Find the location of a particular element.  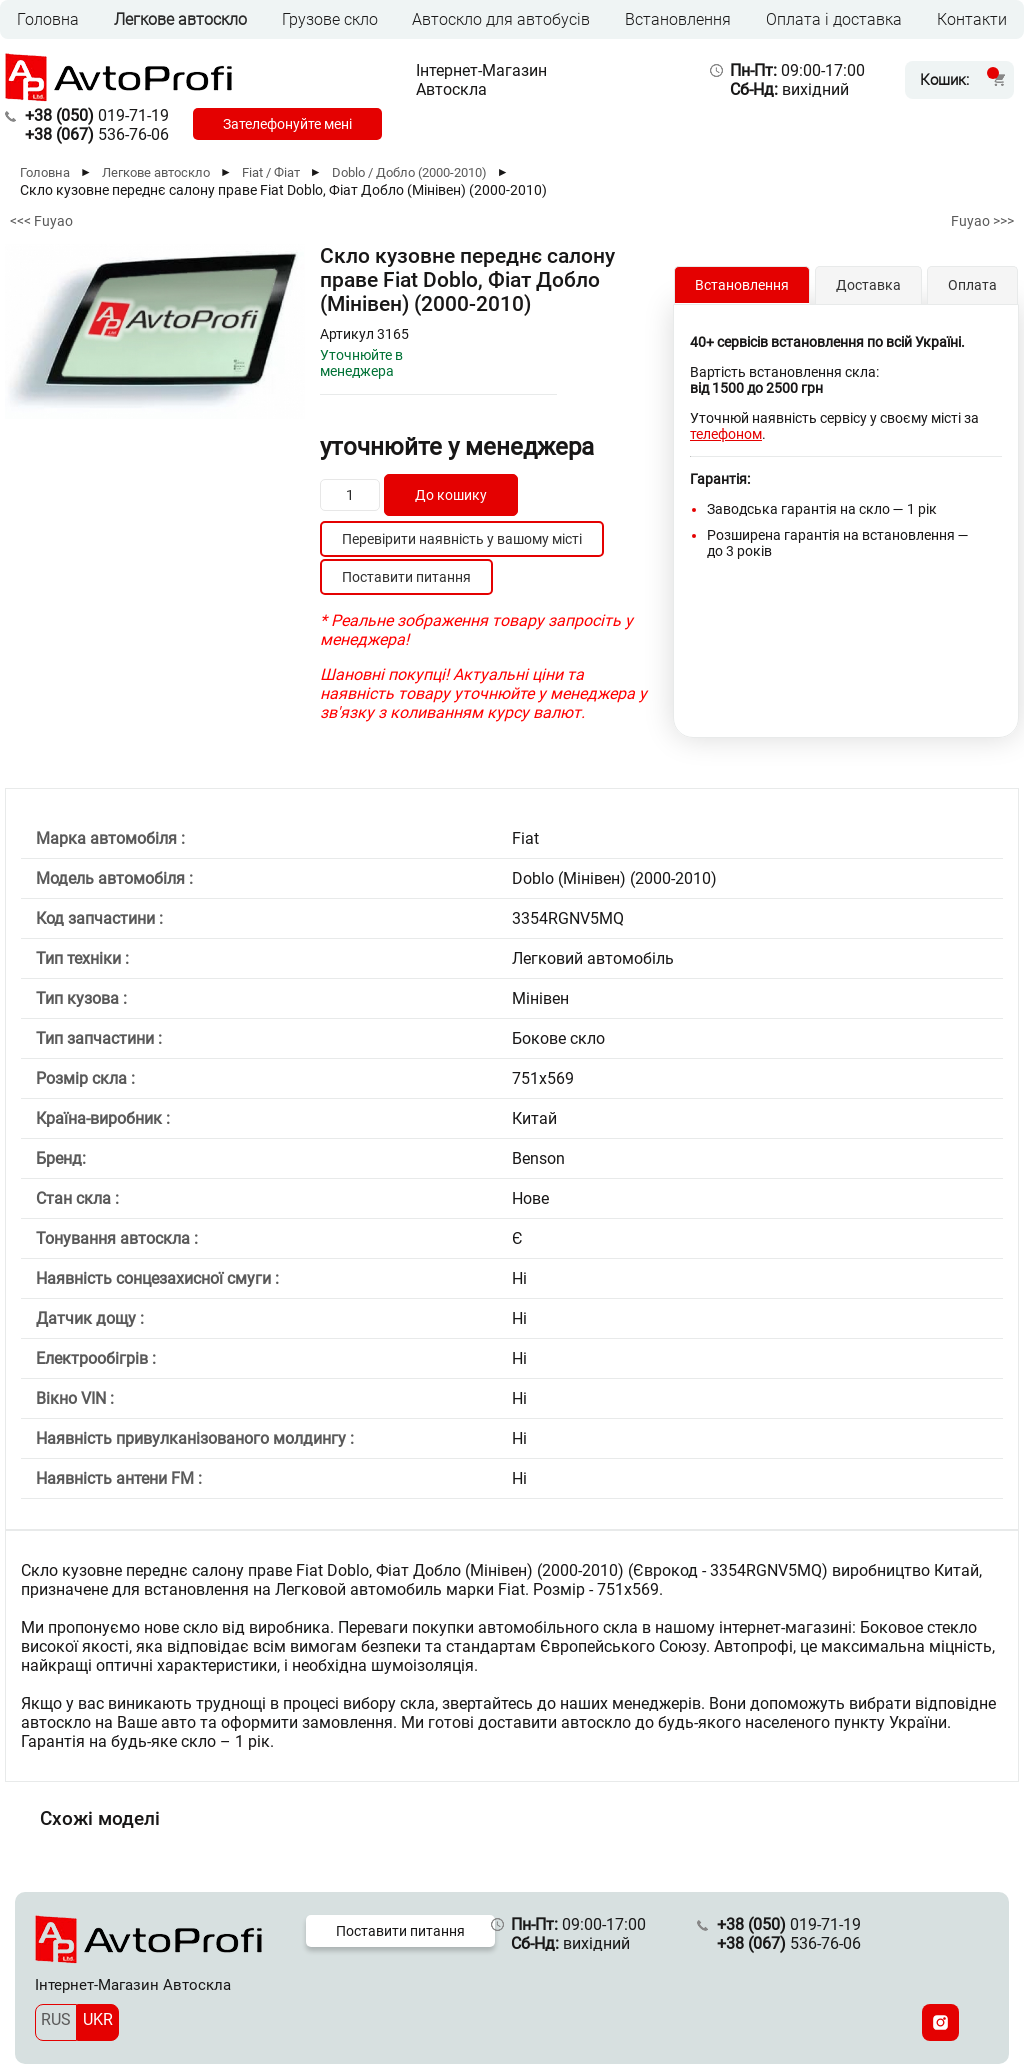

019-71-19 is located at coordinates (97, 115).